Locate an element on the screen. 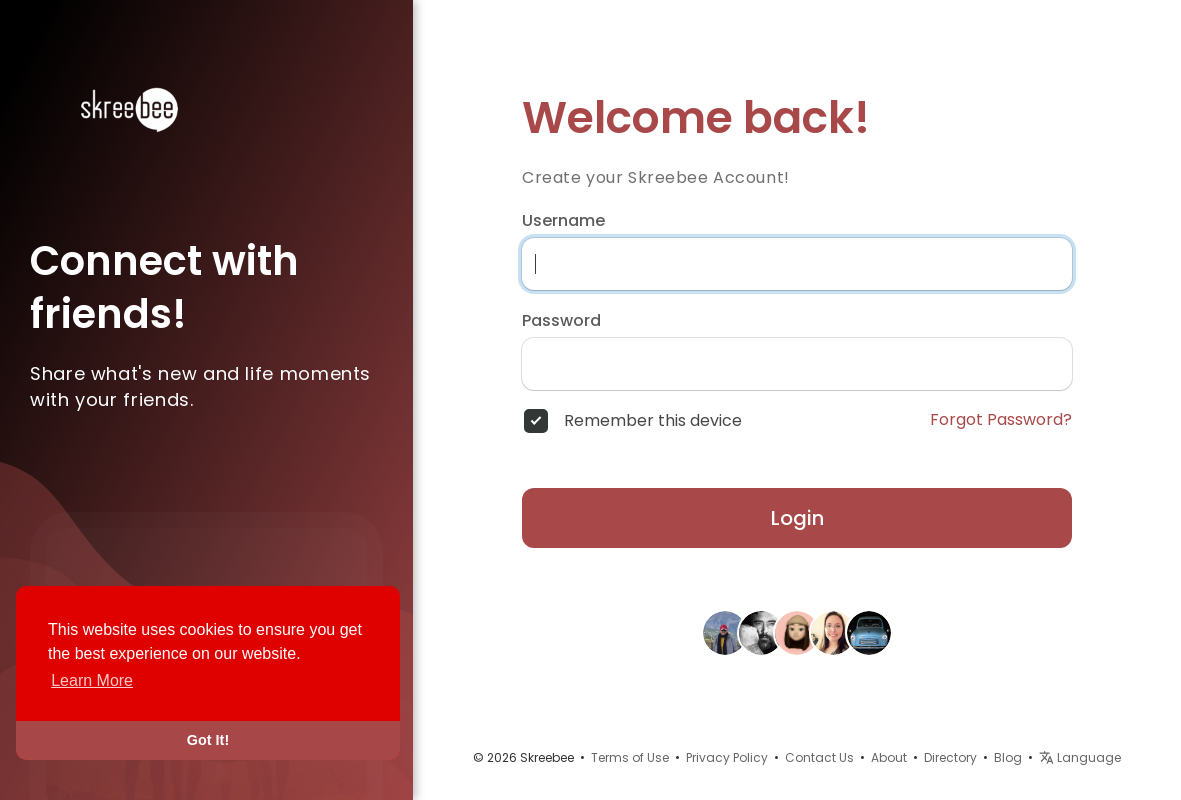 The image size is (1181, 800). Privacy Policy is located at coordinates (727, 757).